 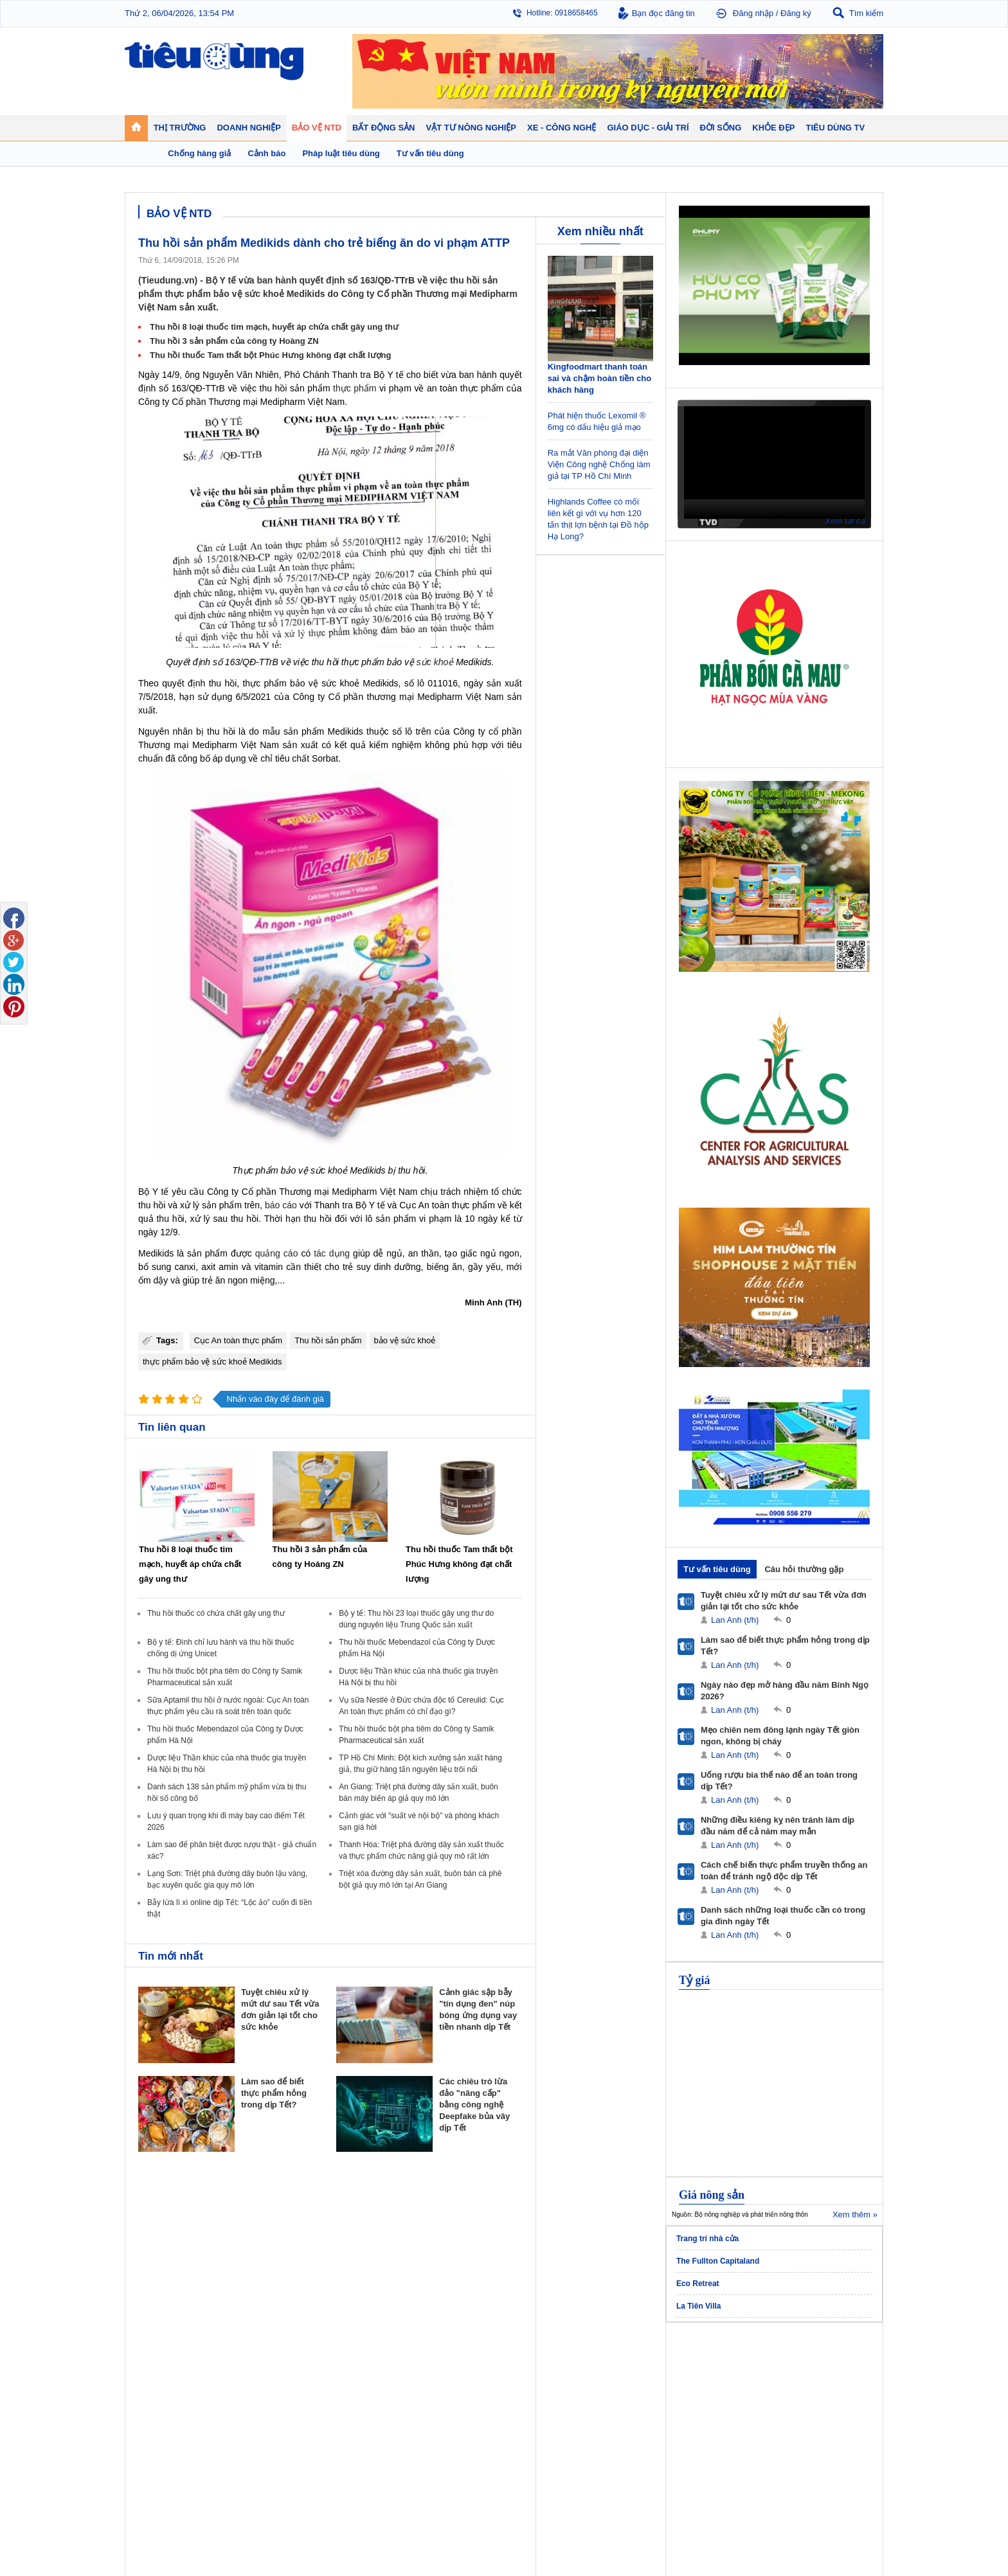 What do you see at coordinates (152, 2488) in the screenshot?
I see `Sao 24h` at bounding box center [152, 2488].